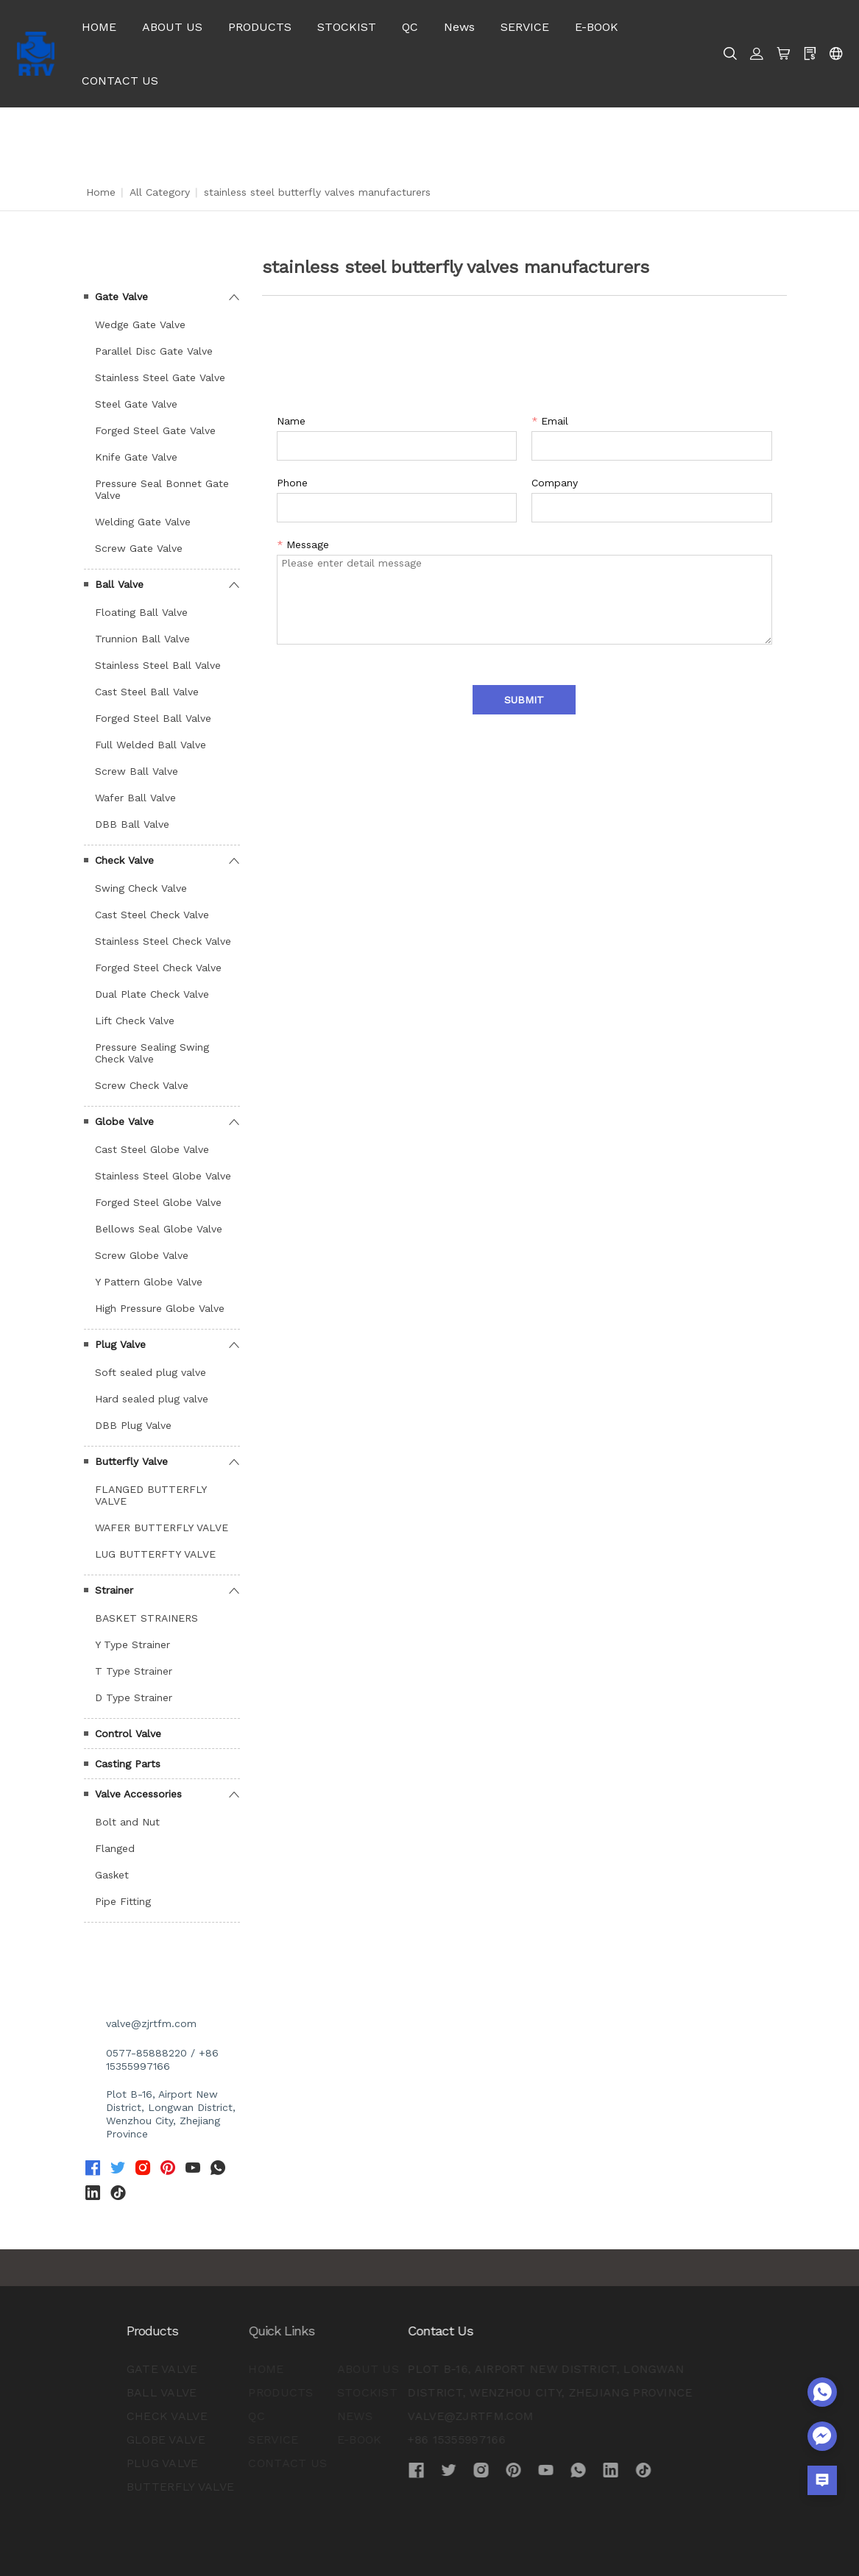  I want to click on Home, so click(101, 192).